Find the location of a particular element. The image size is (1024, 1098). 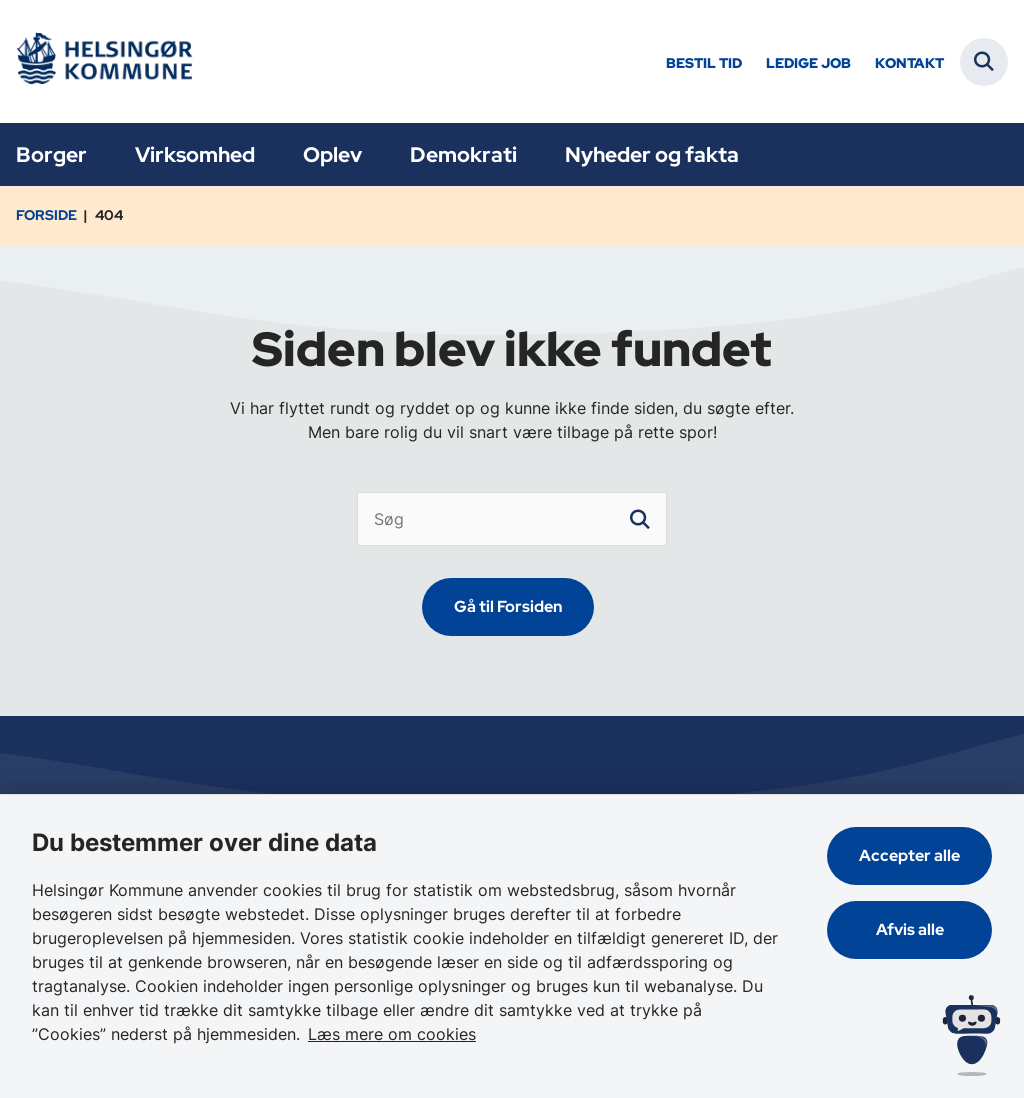

Borger is located at coordinates (51, 154).